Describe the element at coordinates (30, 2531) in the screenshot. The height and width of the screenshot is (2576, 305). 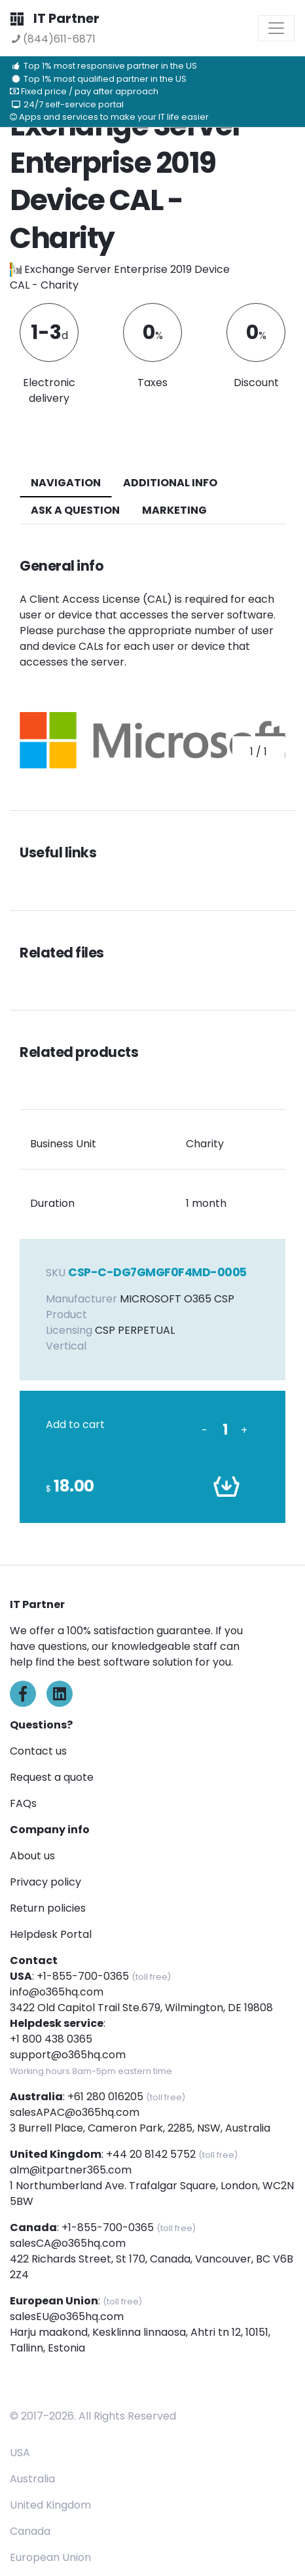
I see `Canada` at that location.